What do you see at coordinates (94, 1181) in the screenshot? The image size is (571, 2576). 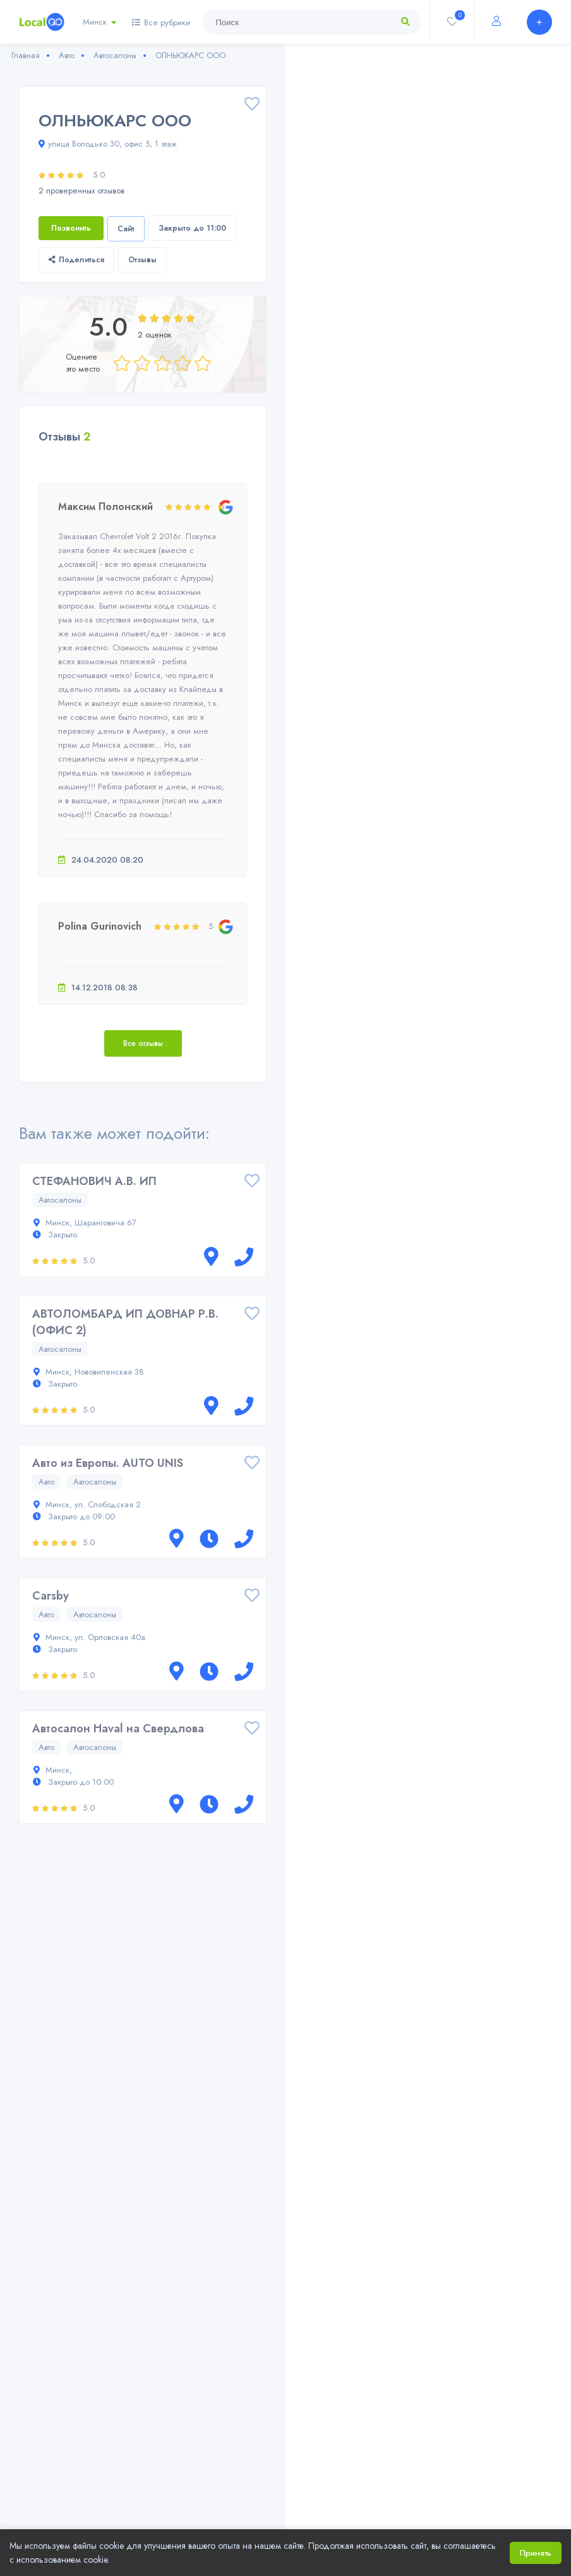 I see `СТЕФАНОВИЧ А.В. ИП` at bounding box center [94, 1181].